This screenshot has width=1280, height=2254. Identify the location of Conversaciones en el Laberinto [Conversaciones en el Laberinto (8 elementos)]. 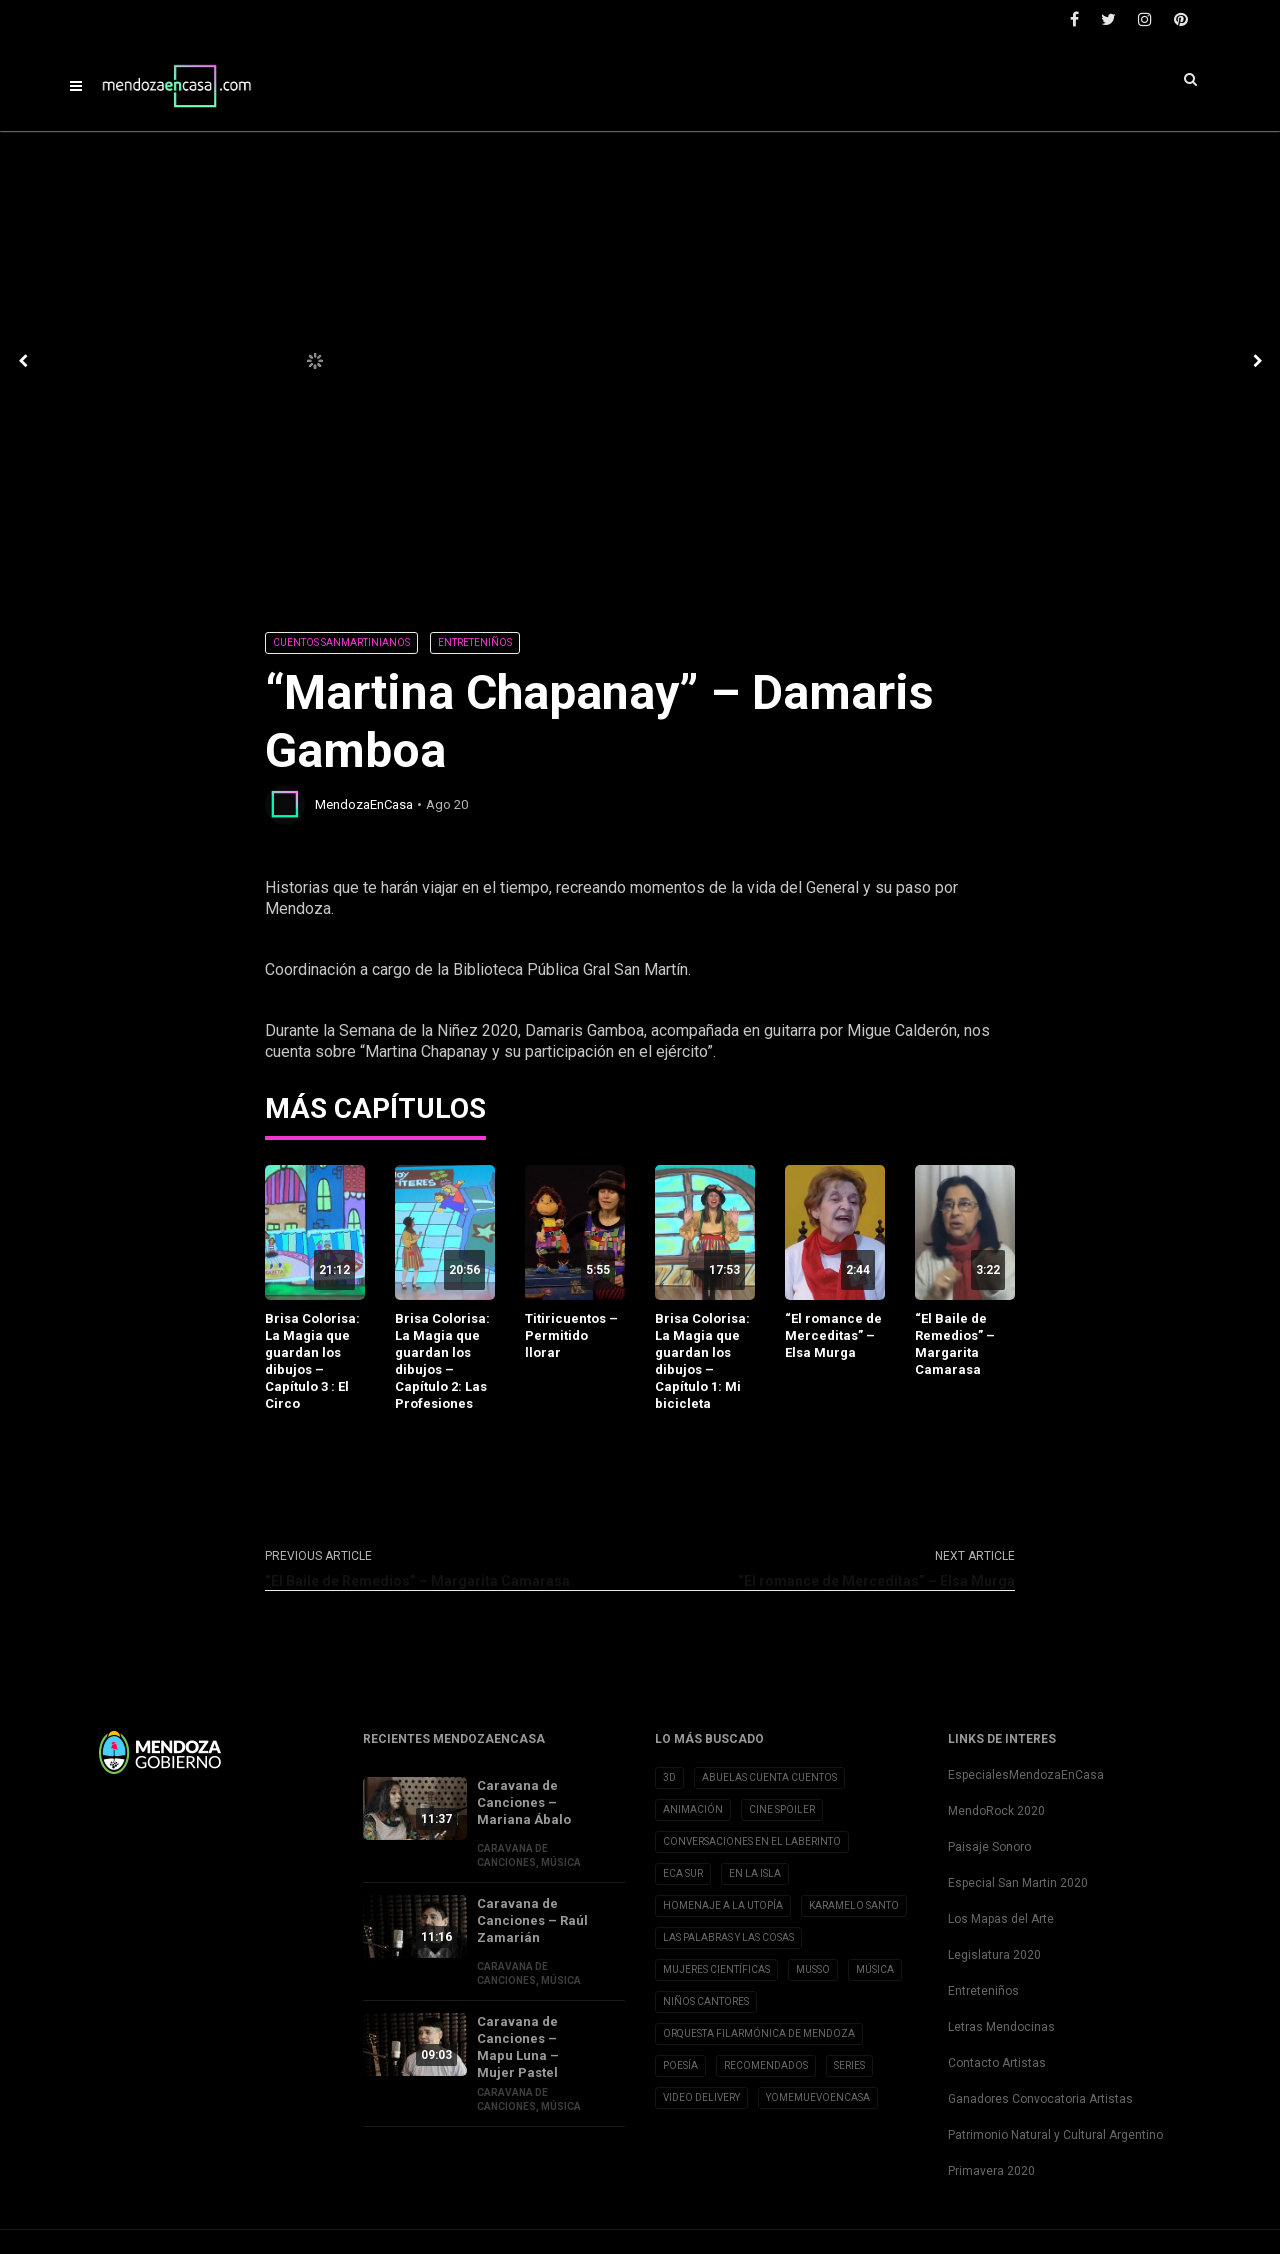
(752, 1841).